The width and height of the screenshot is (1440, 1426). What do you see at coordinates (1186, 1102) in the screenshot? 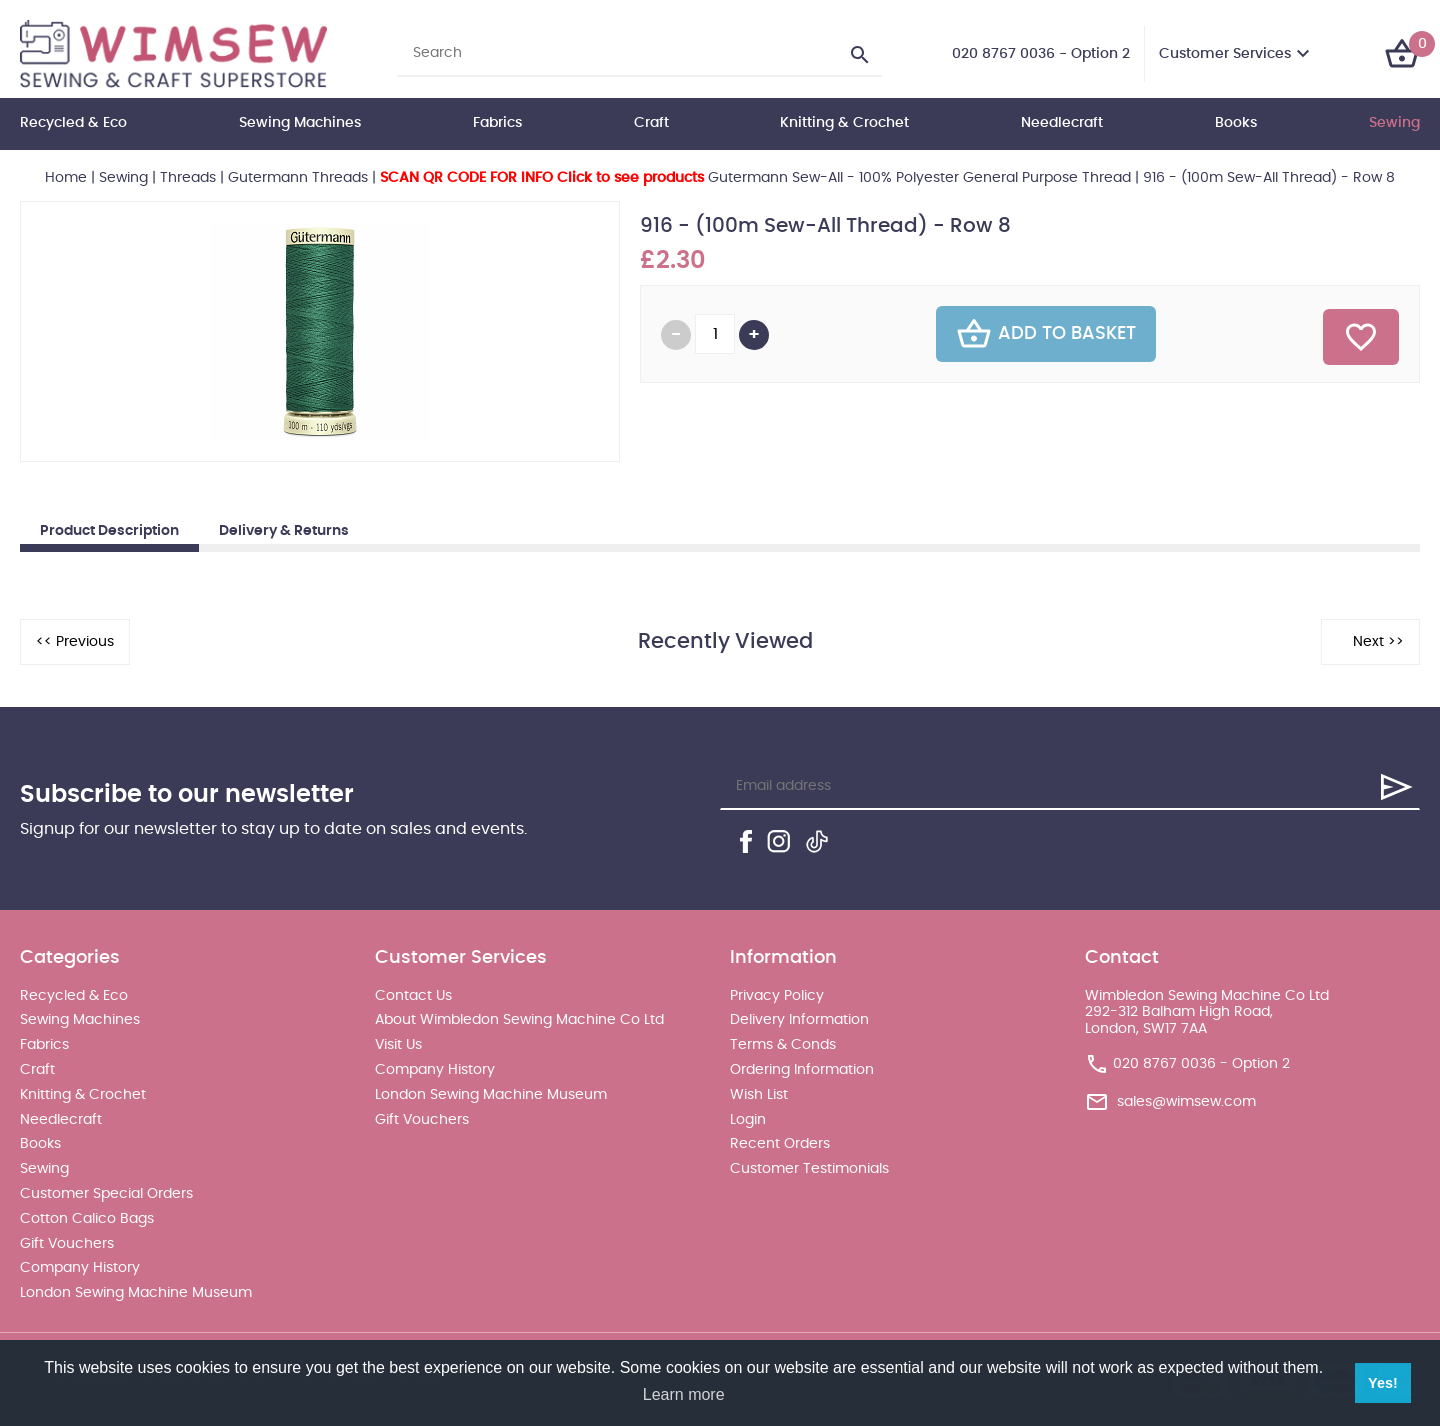
I see `sales@wimsew.com` at bounding box center [1186, 1102].